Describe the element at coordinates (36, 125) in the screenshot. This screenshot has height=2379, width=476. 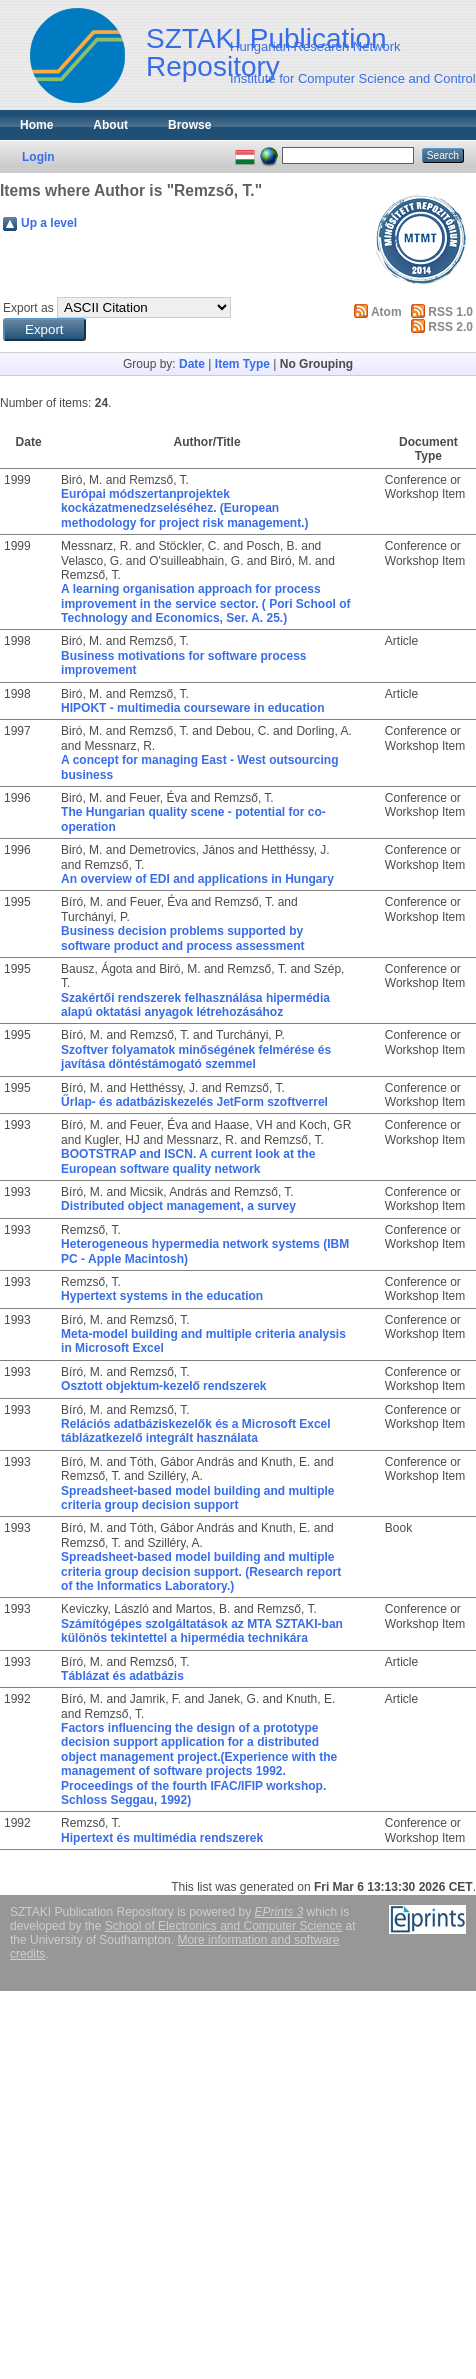
I see `Home` at that location.